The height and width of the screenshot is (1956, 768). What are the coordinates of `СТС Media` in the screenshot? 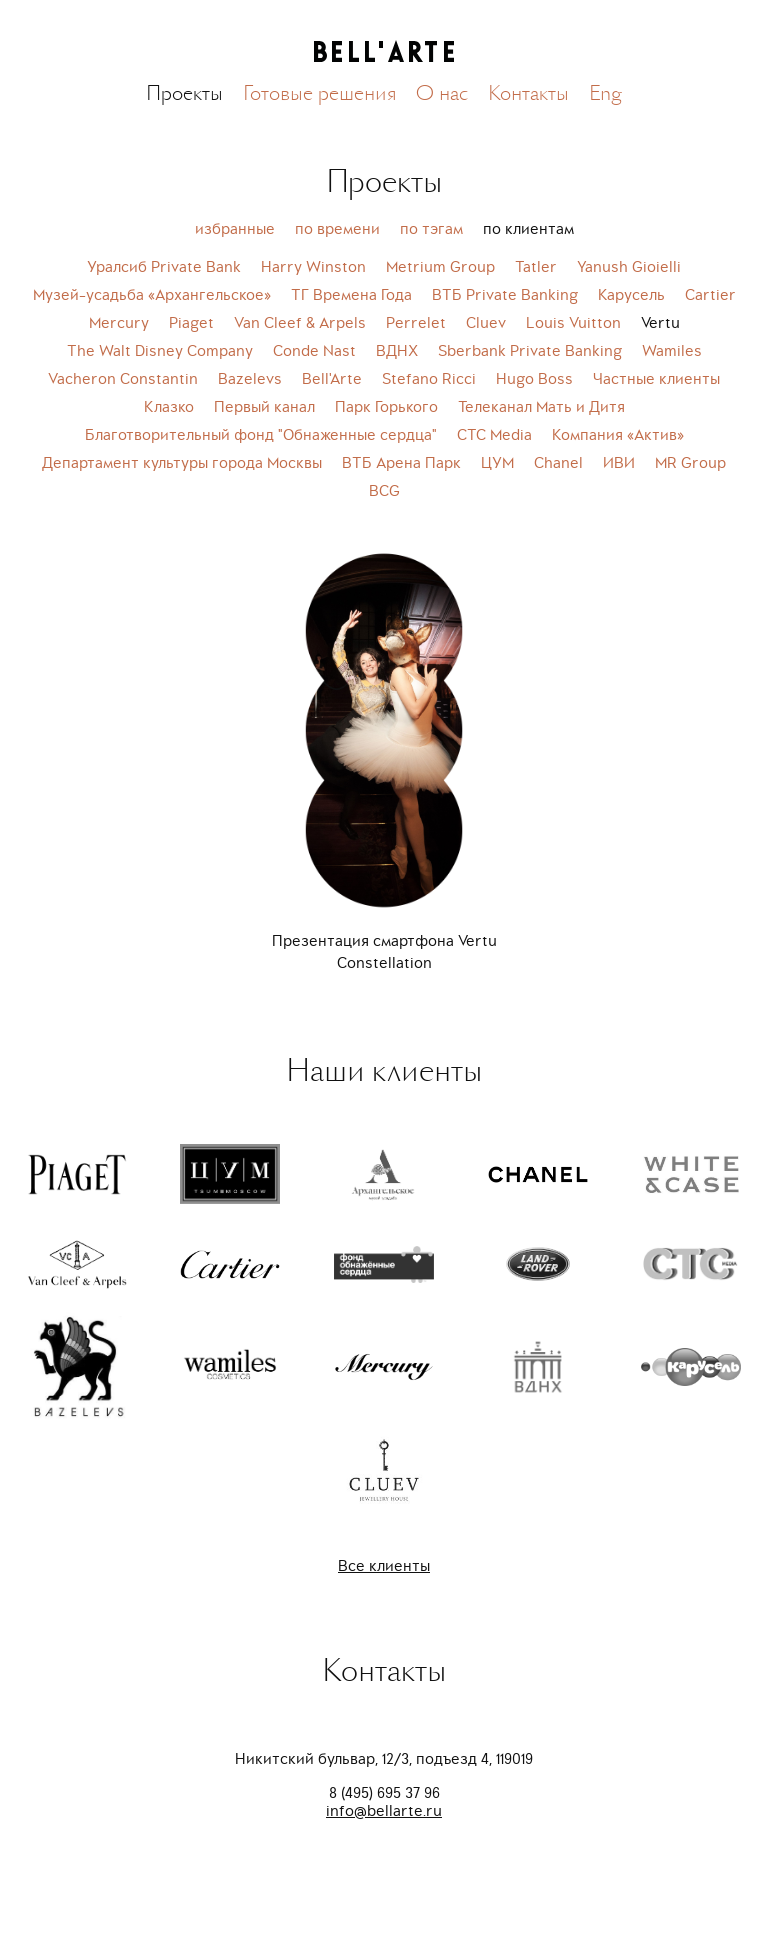 It's located at (494, 435).